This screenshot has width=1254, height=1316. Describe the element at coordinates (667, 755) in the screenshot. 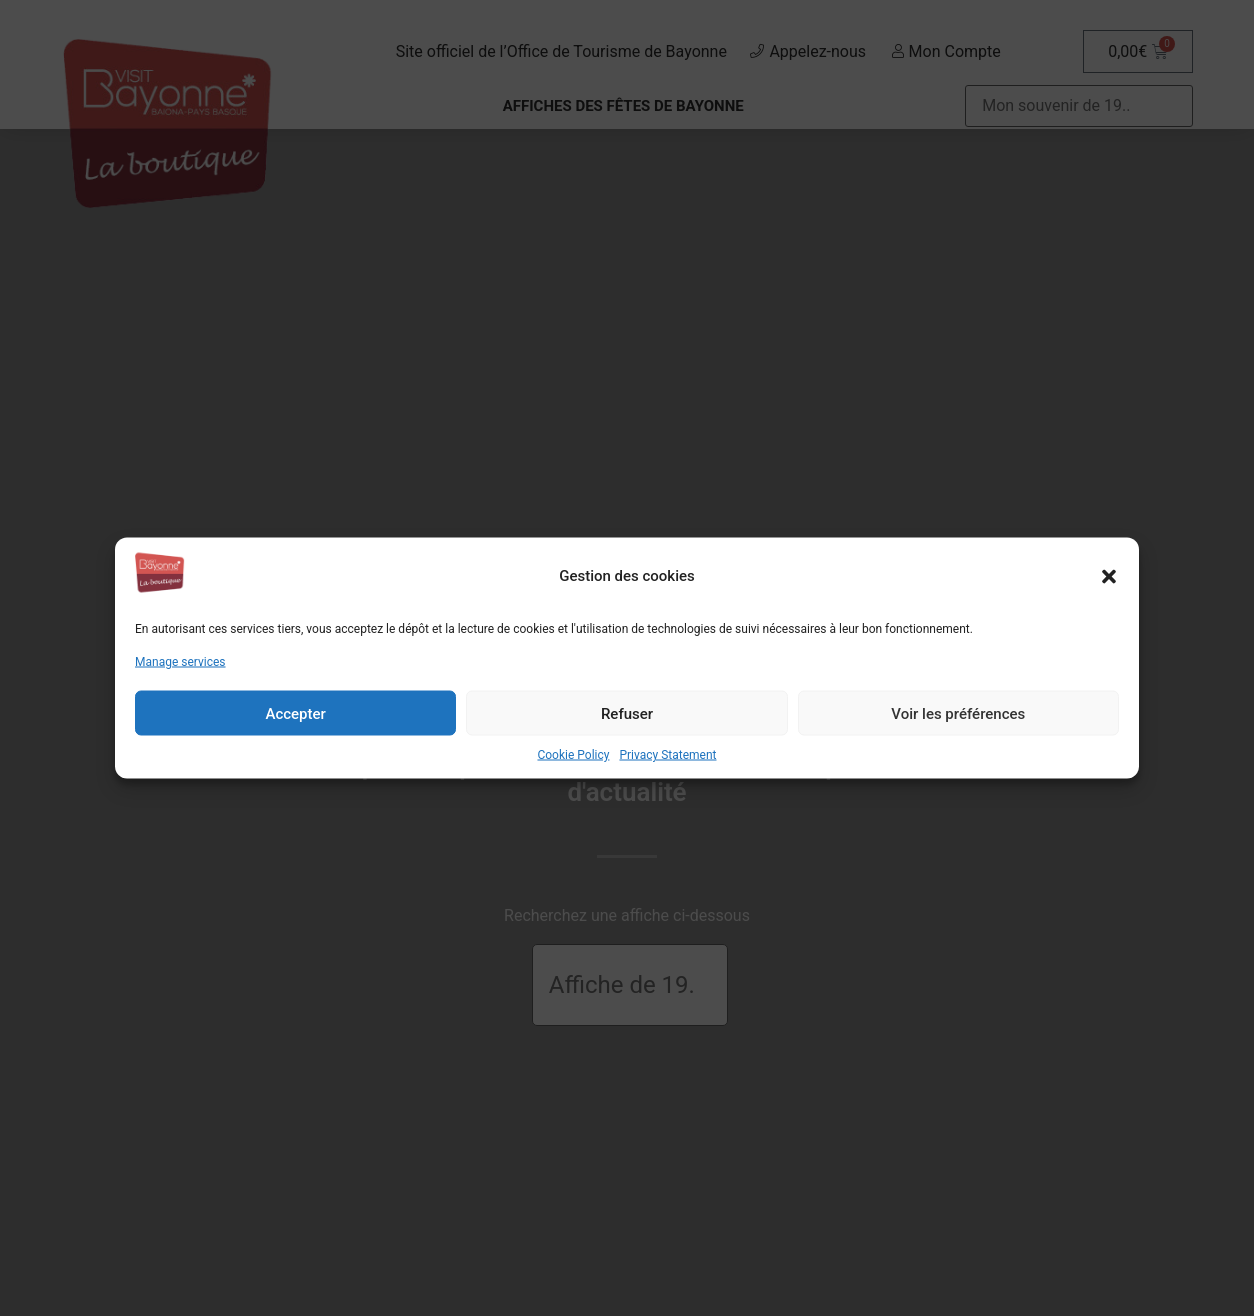

I see `Privacy Statement` at that location.